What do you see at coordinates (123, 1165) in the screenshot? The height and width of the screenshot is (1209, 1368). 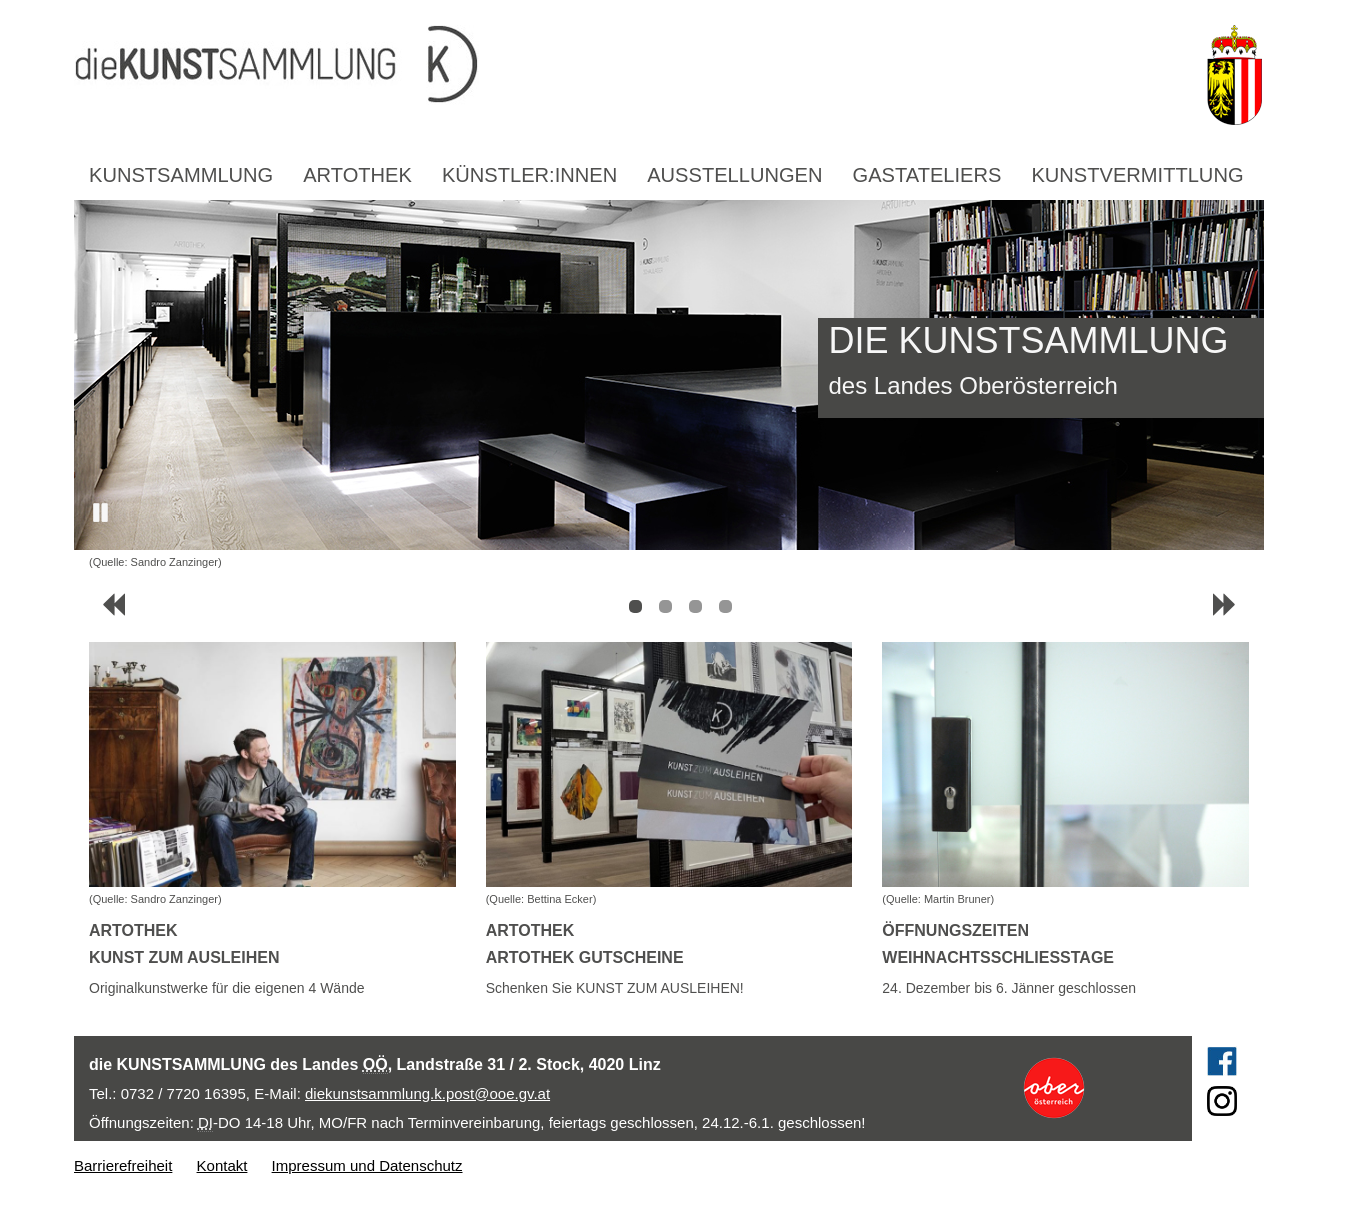 I see `Barrierefreiheit` at bounding box center [123, 1165].